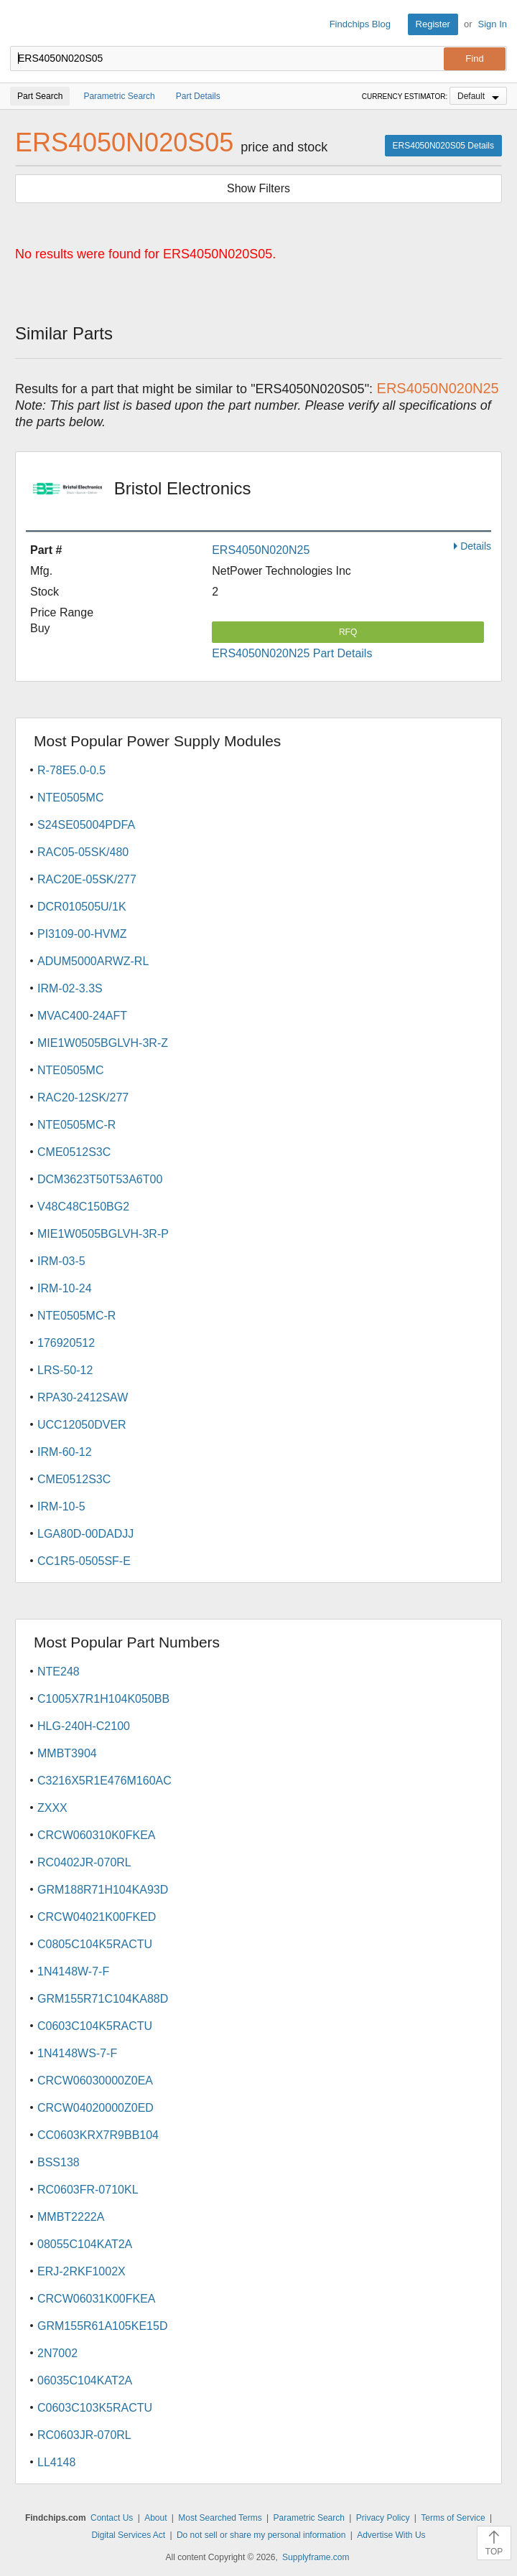 The image size is (517, 2576). Describe the element at coordinates (64, 1452) in the screenshot. I see `IRM-60-12` at that location.